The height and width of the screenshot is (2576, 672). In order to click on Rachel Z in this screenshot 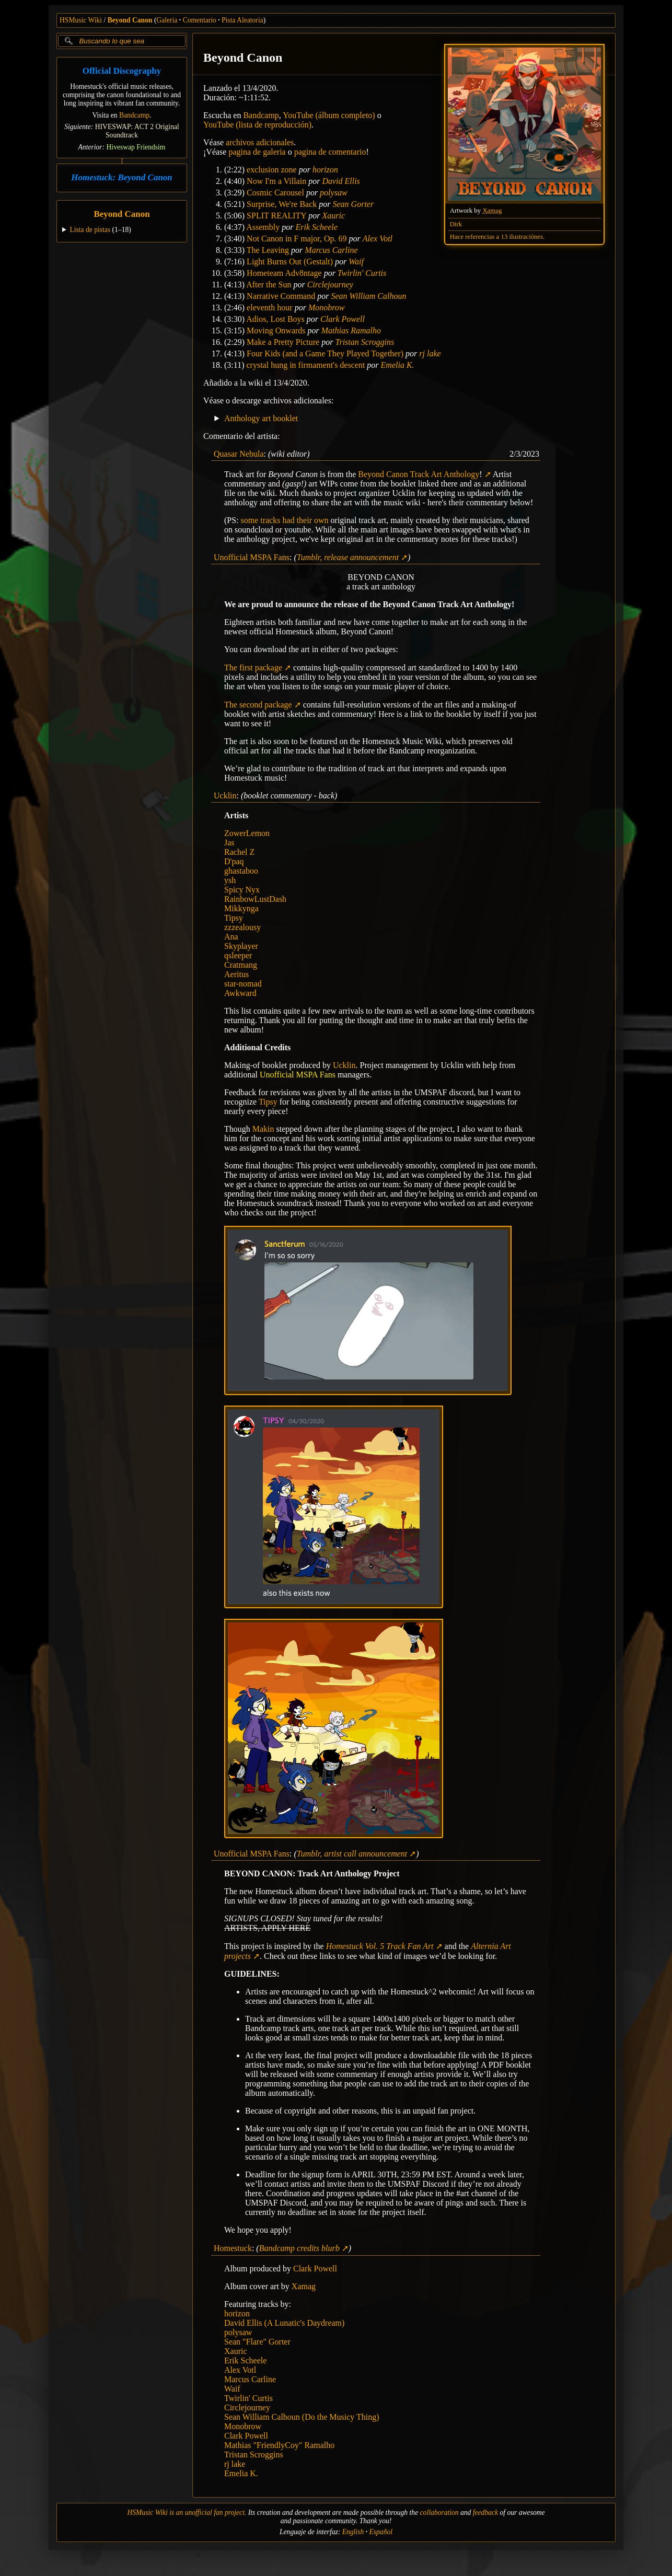, I will do `click(239, 852)`.